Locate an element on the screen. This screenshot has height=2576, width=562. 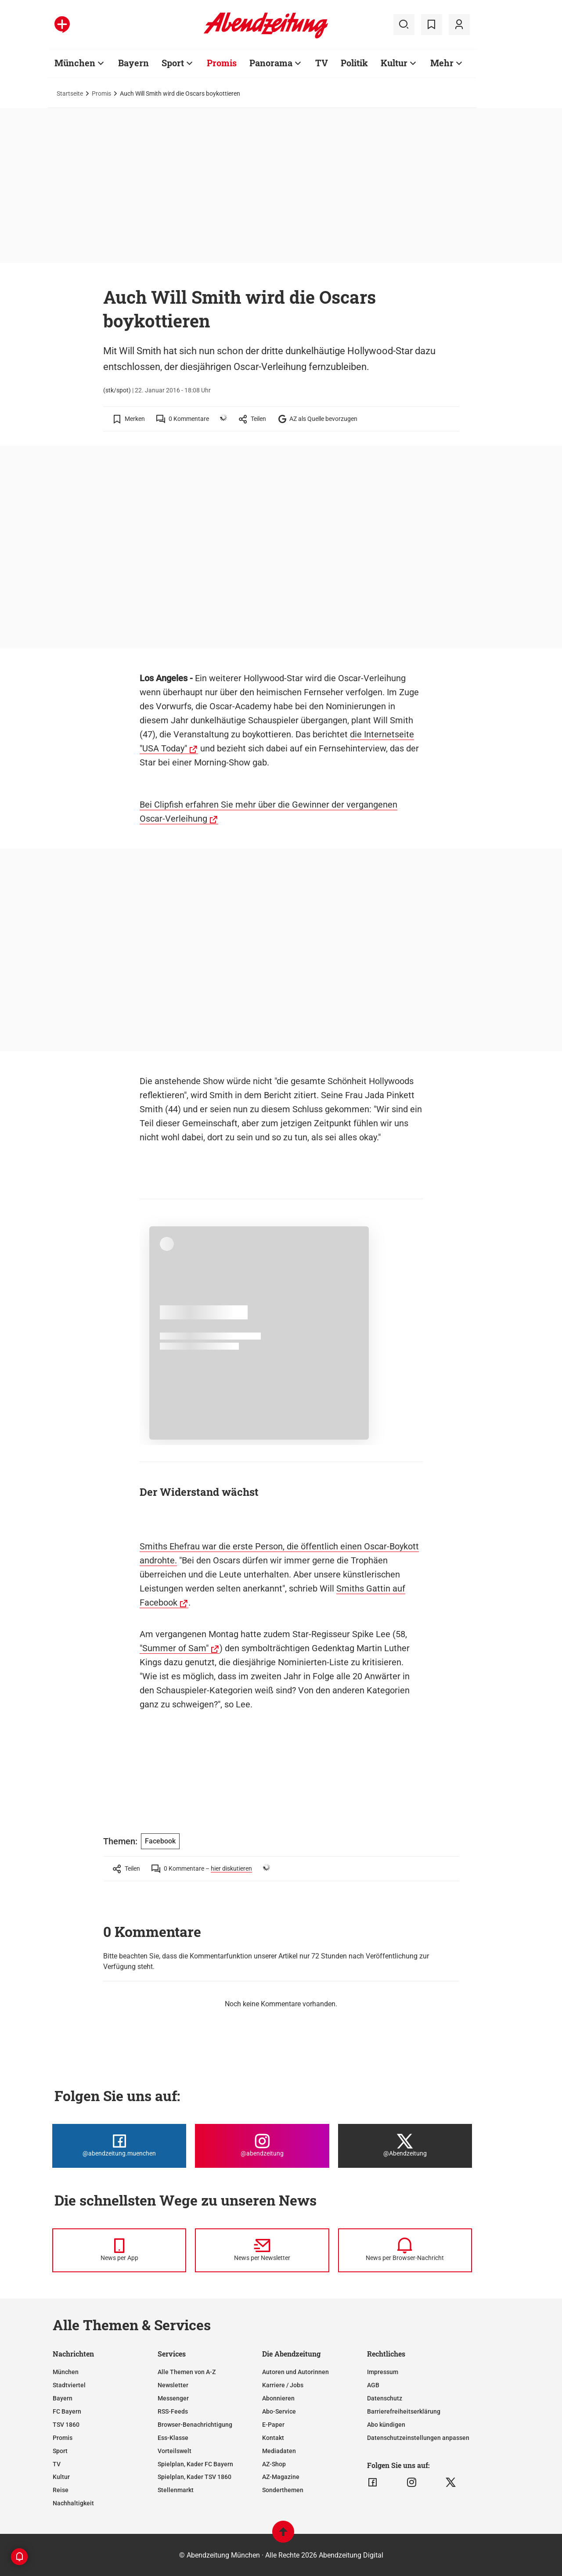
München is located at coordinates (66, 2371).